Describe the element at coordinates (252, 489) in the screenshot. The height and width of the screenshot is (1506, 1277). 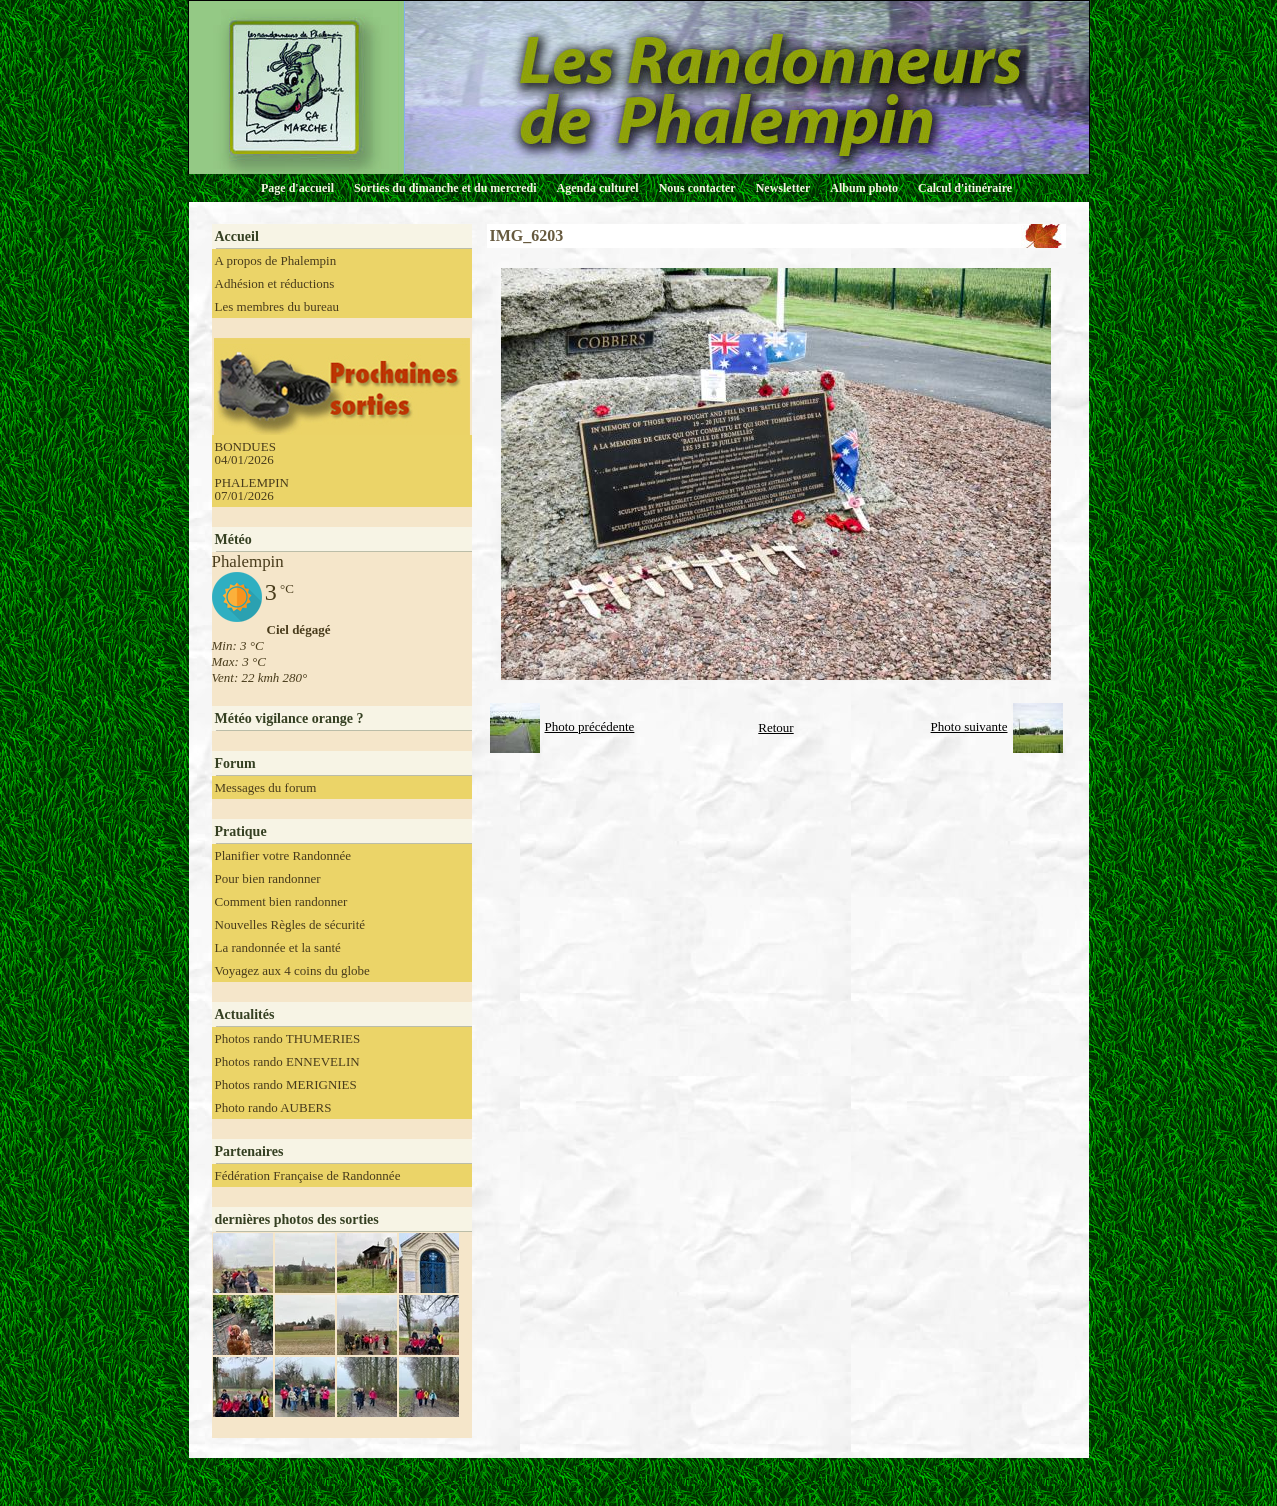
I see `PHALEMPIN 07/01/2026` at that location.